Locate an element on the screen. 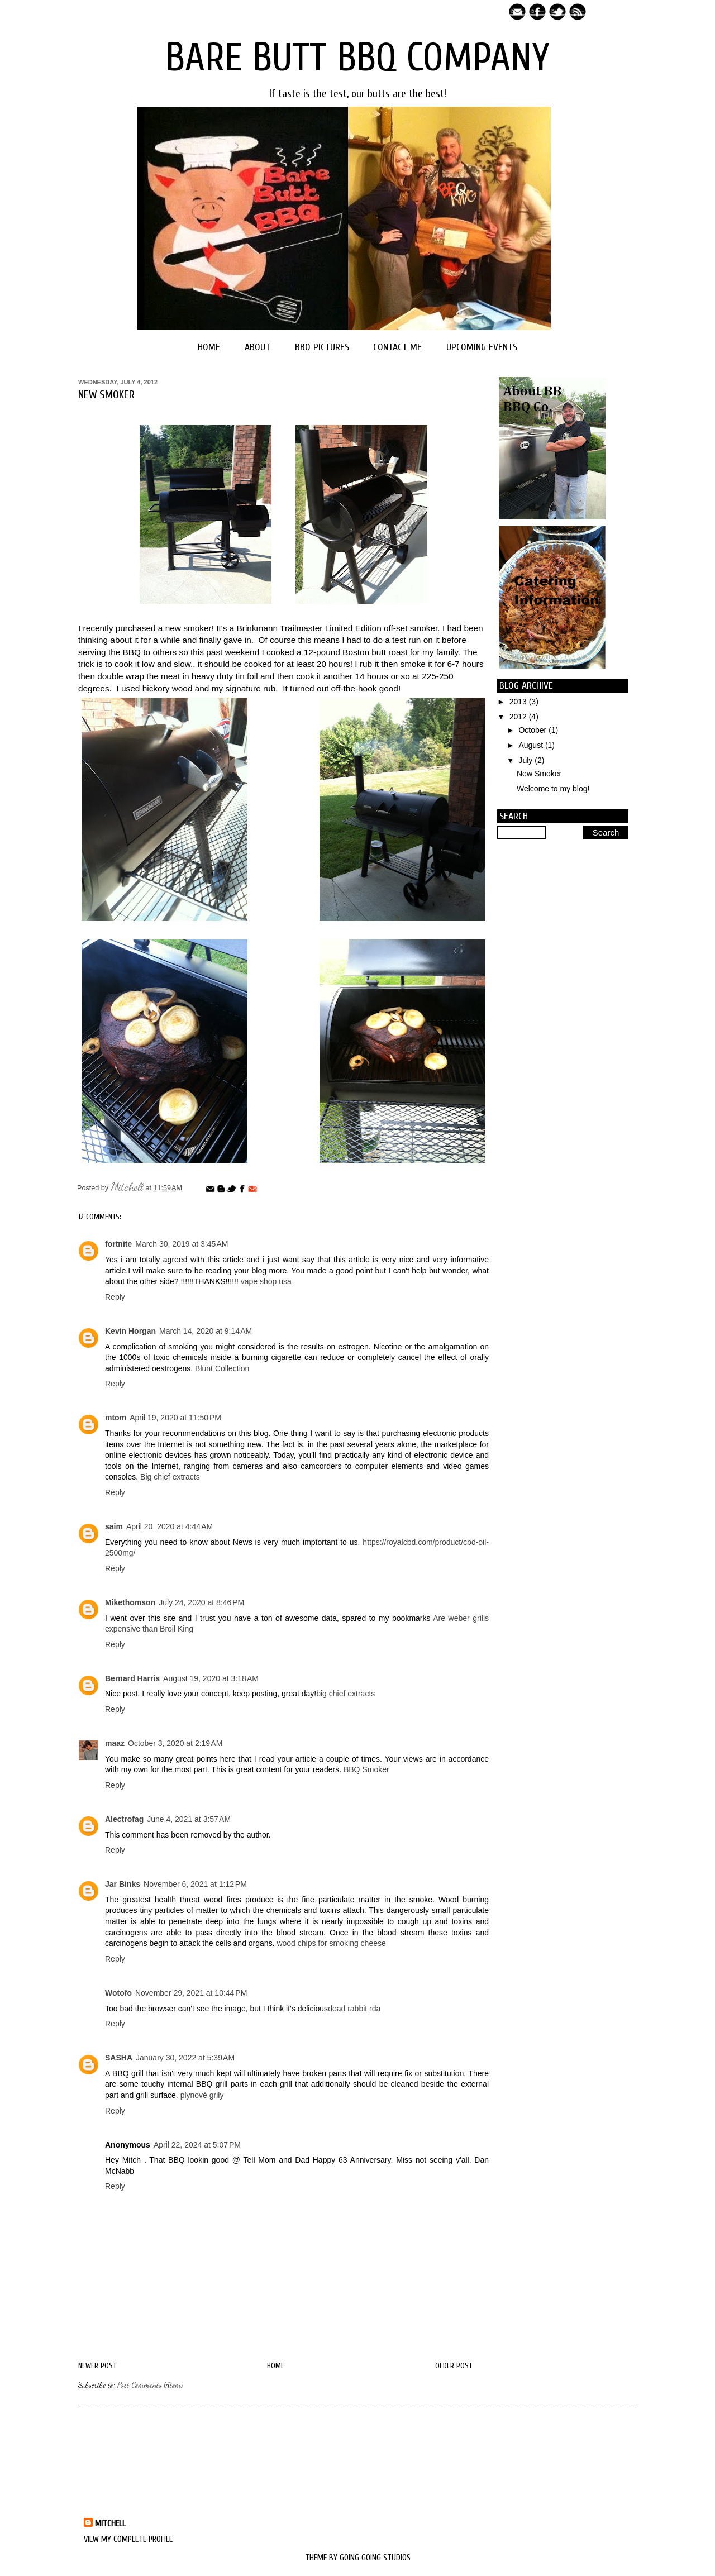 Image resolution: width=715 pixels, height=2576 pixels. Reply is located at coordinates (115, 1296).